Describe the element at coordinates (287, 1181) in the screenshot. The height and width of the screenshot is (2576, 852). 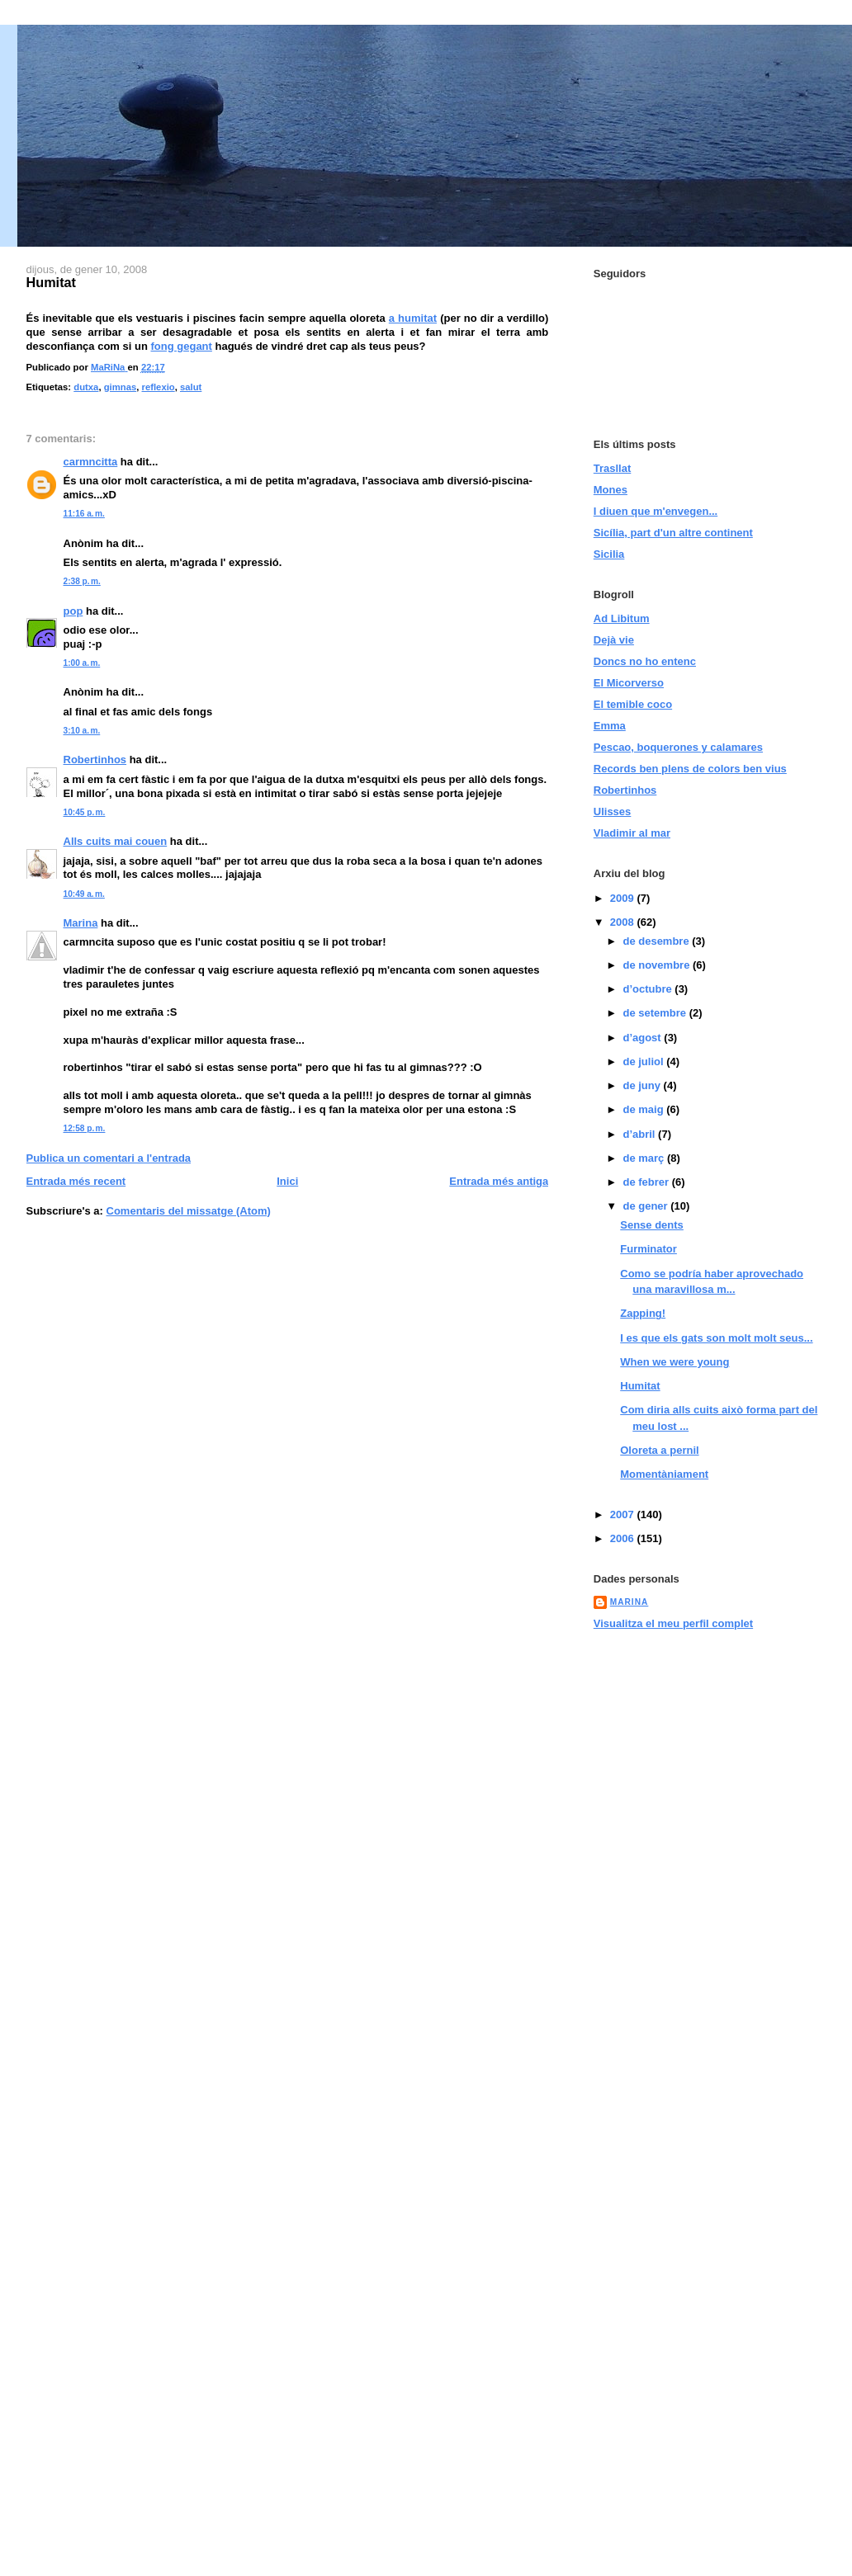
I see `Inici` at that location.